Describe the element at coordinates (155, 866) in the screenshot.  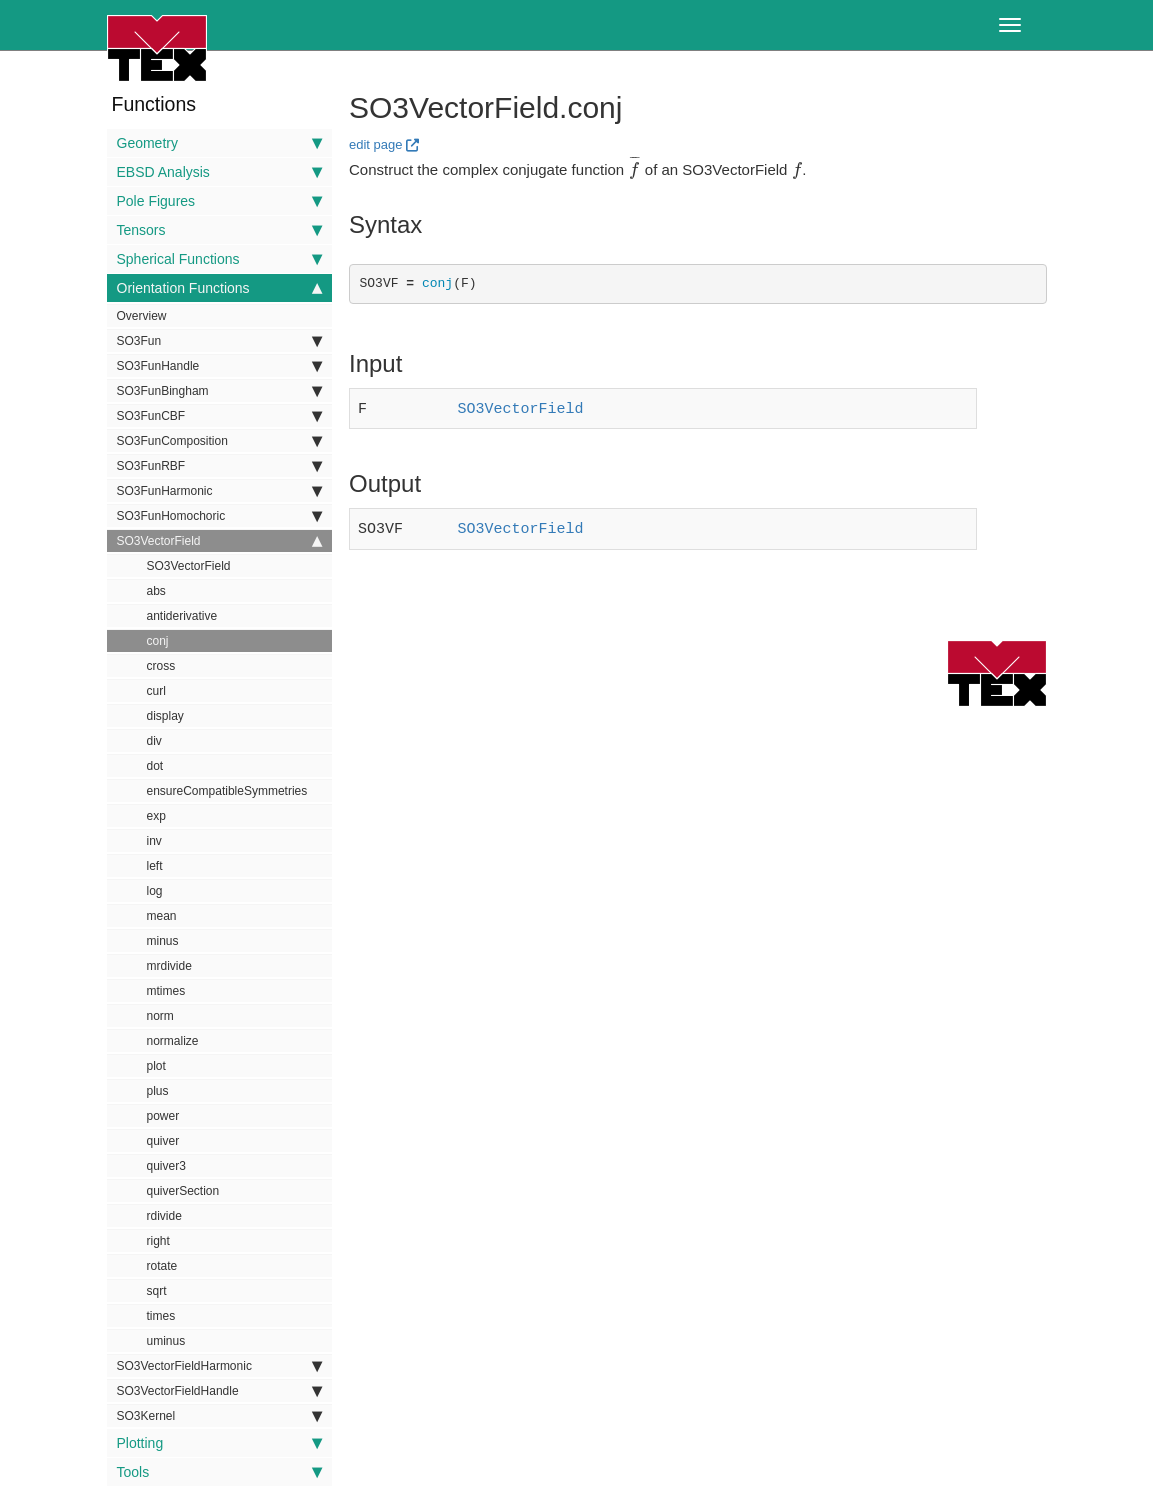
I see `left` at that location.